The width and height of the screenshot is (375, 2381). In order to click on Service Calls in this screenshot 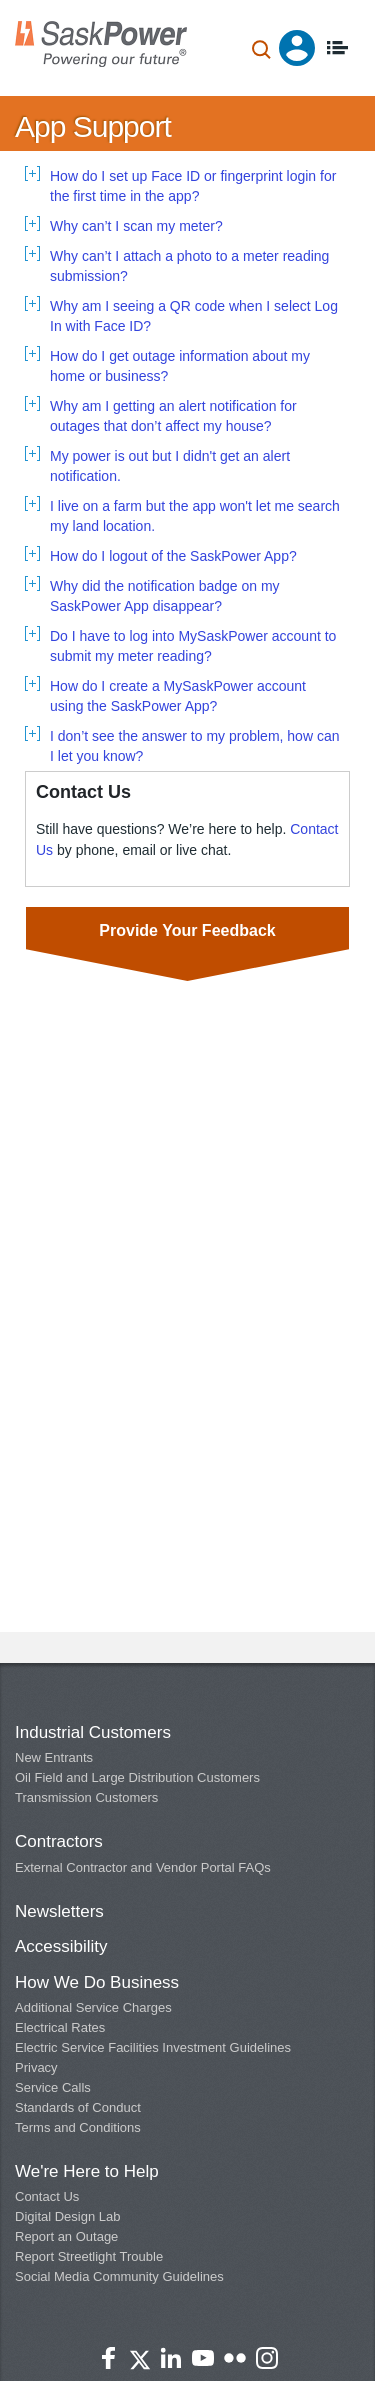, I will do `click(53, 2087)`.